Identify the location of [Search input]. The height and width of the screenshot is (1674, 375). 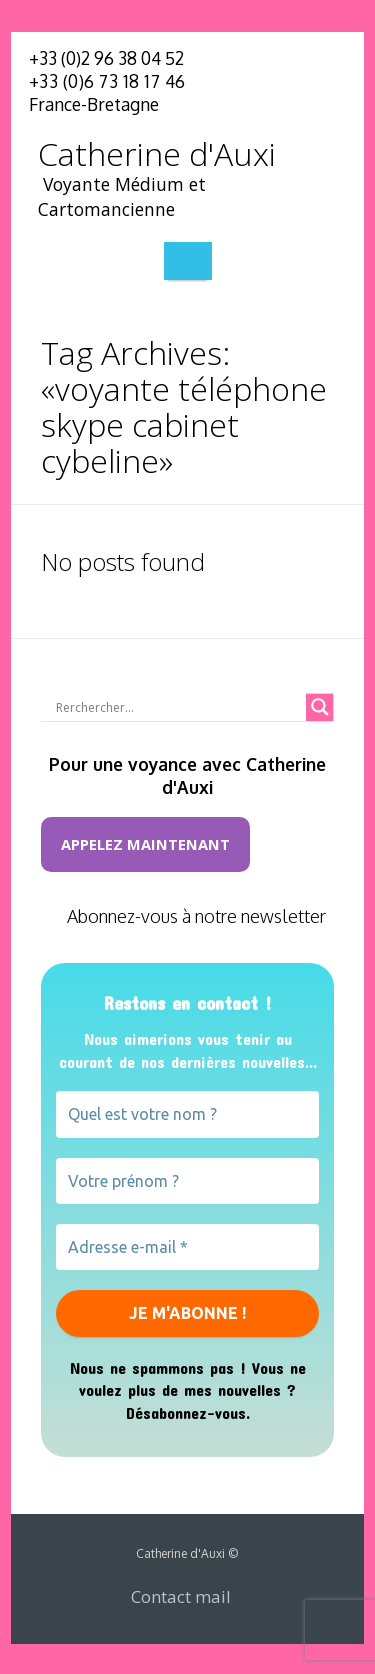
(178, 707).